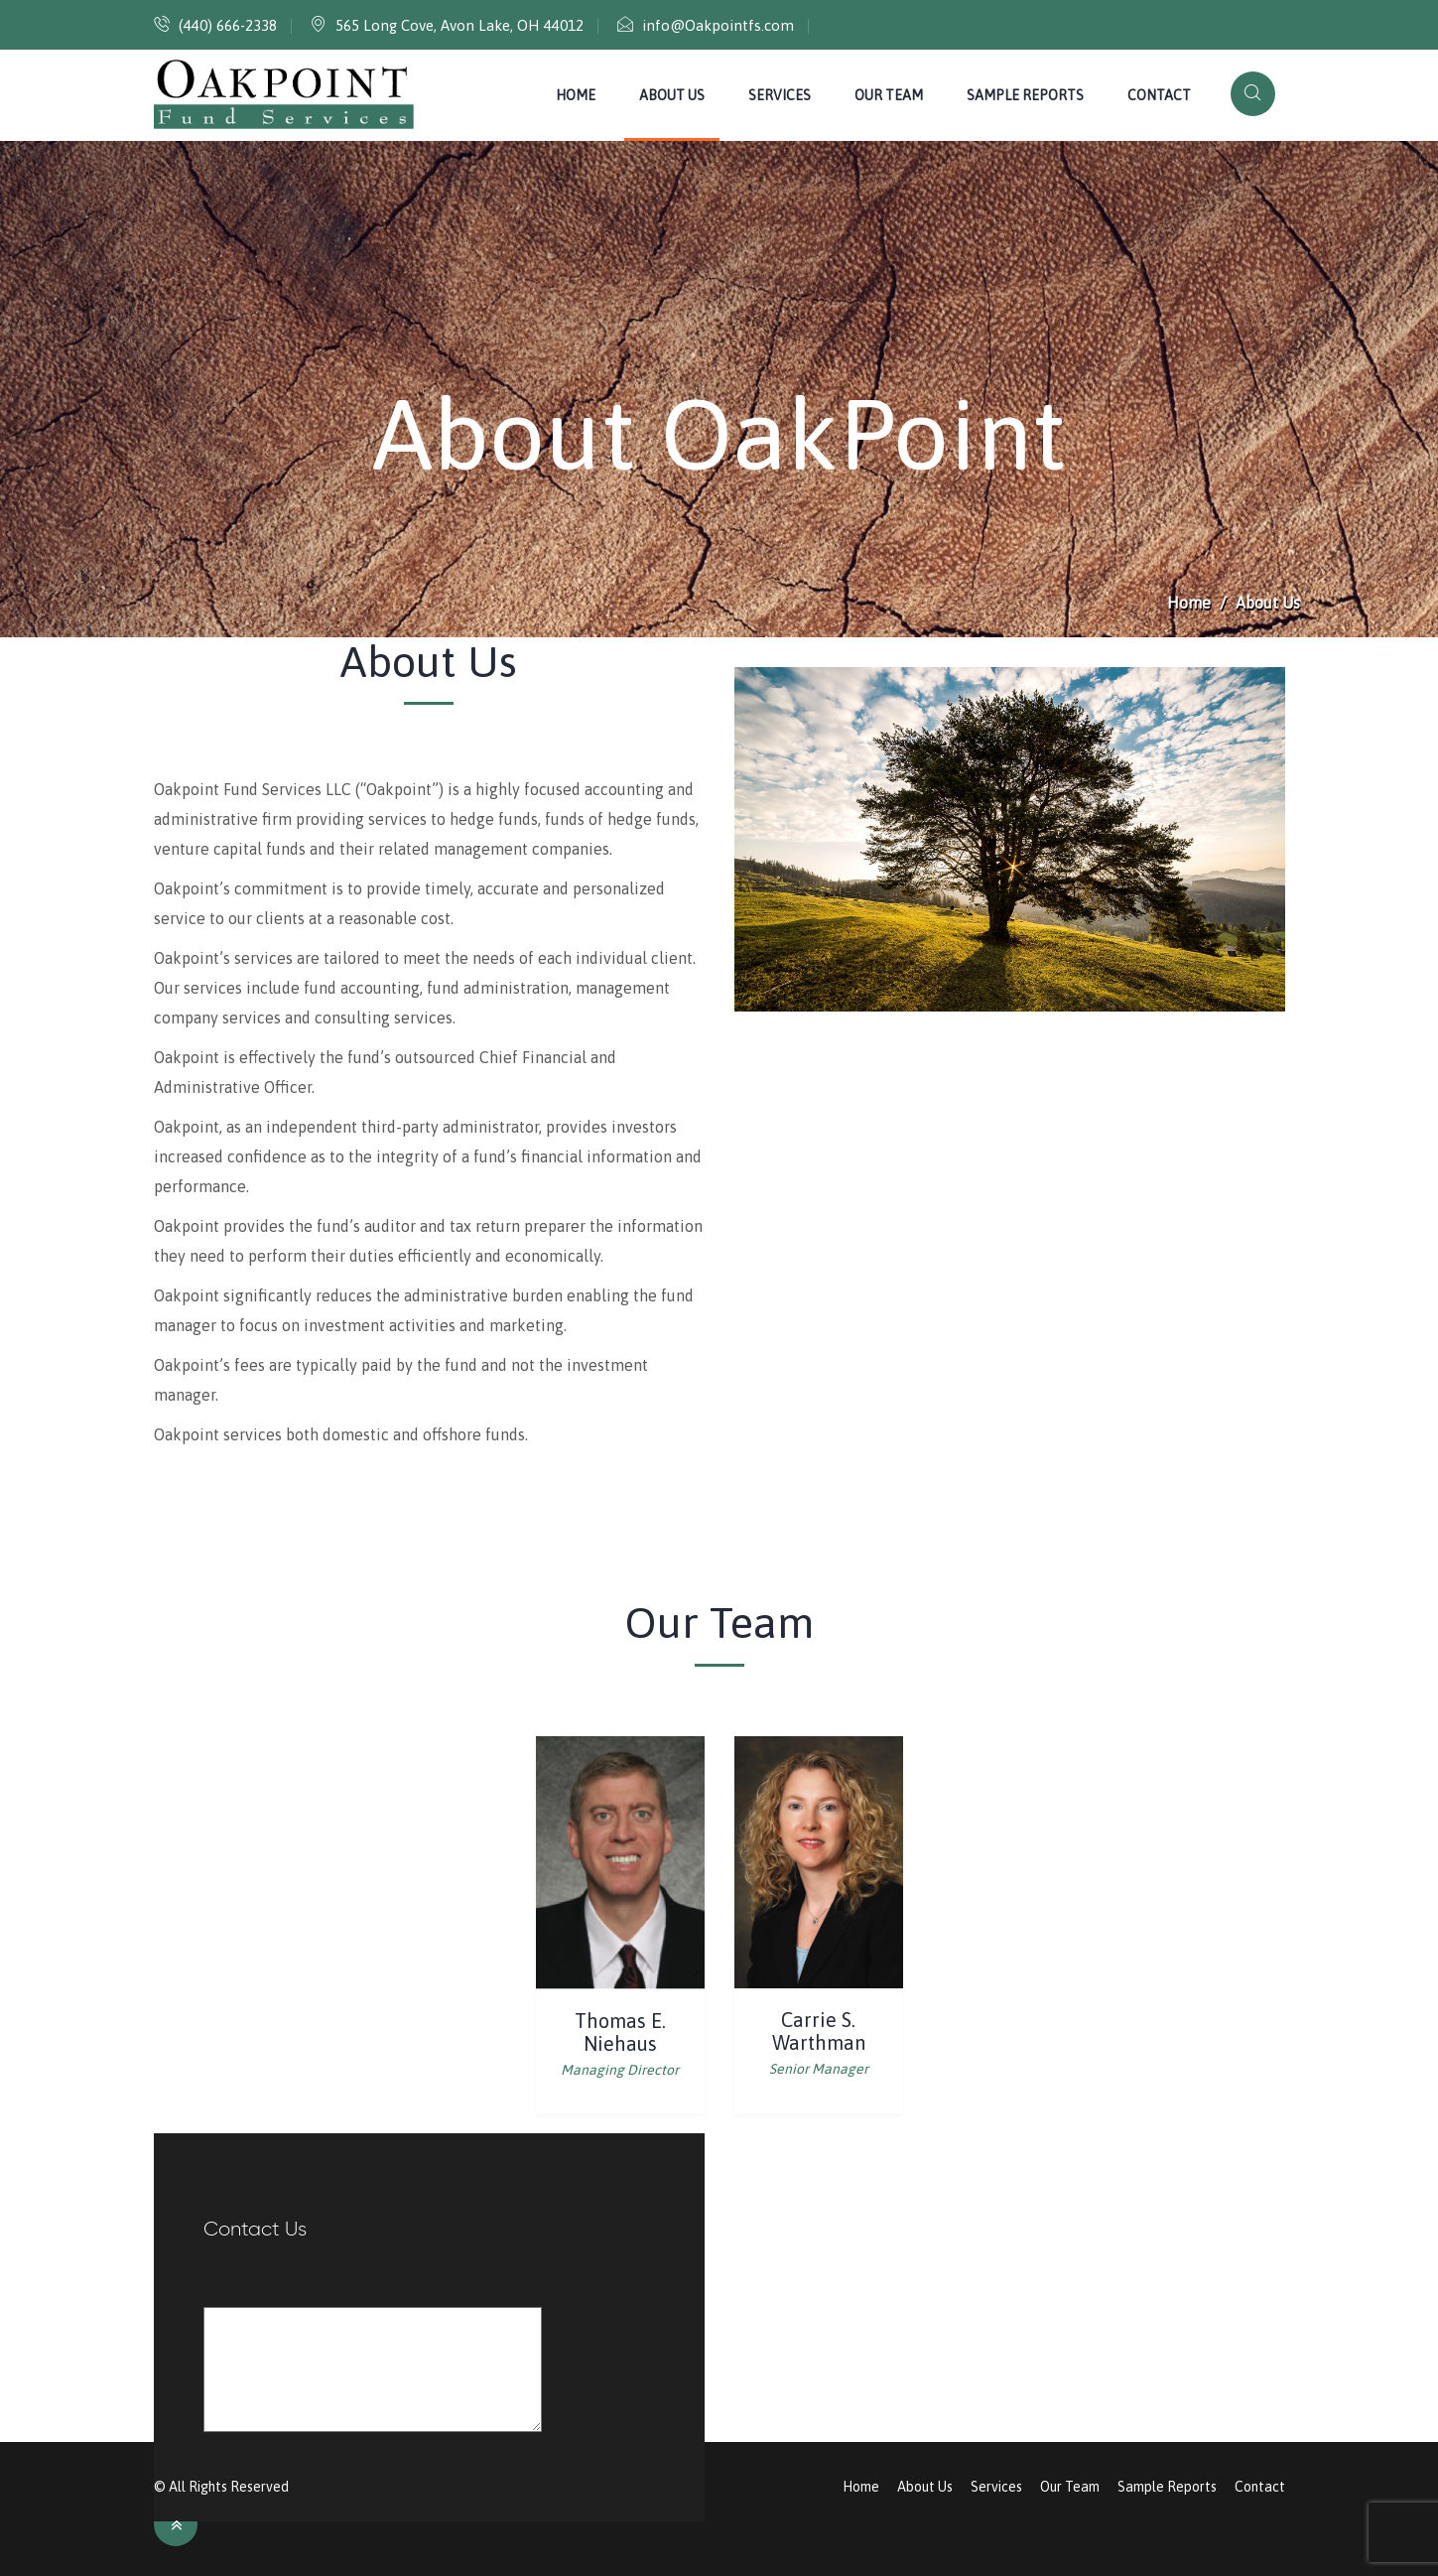  What do you see at coordinates (1025, 95) in the screenshot?
I see `Sample Reports` at bounding box center [1025, 95].